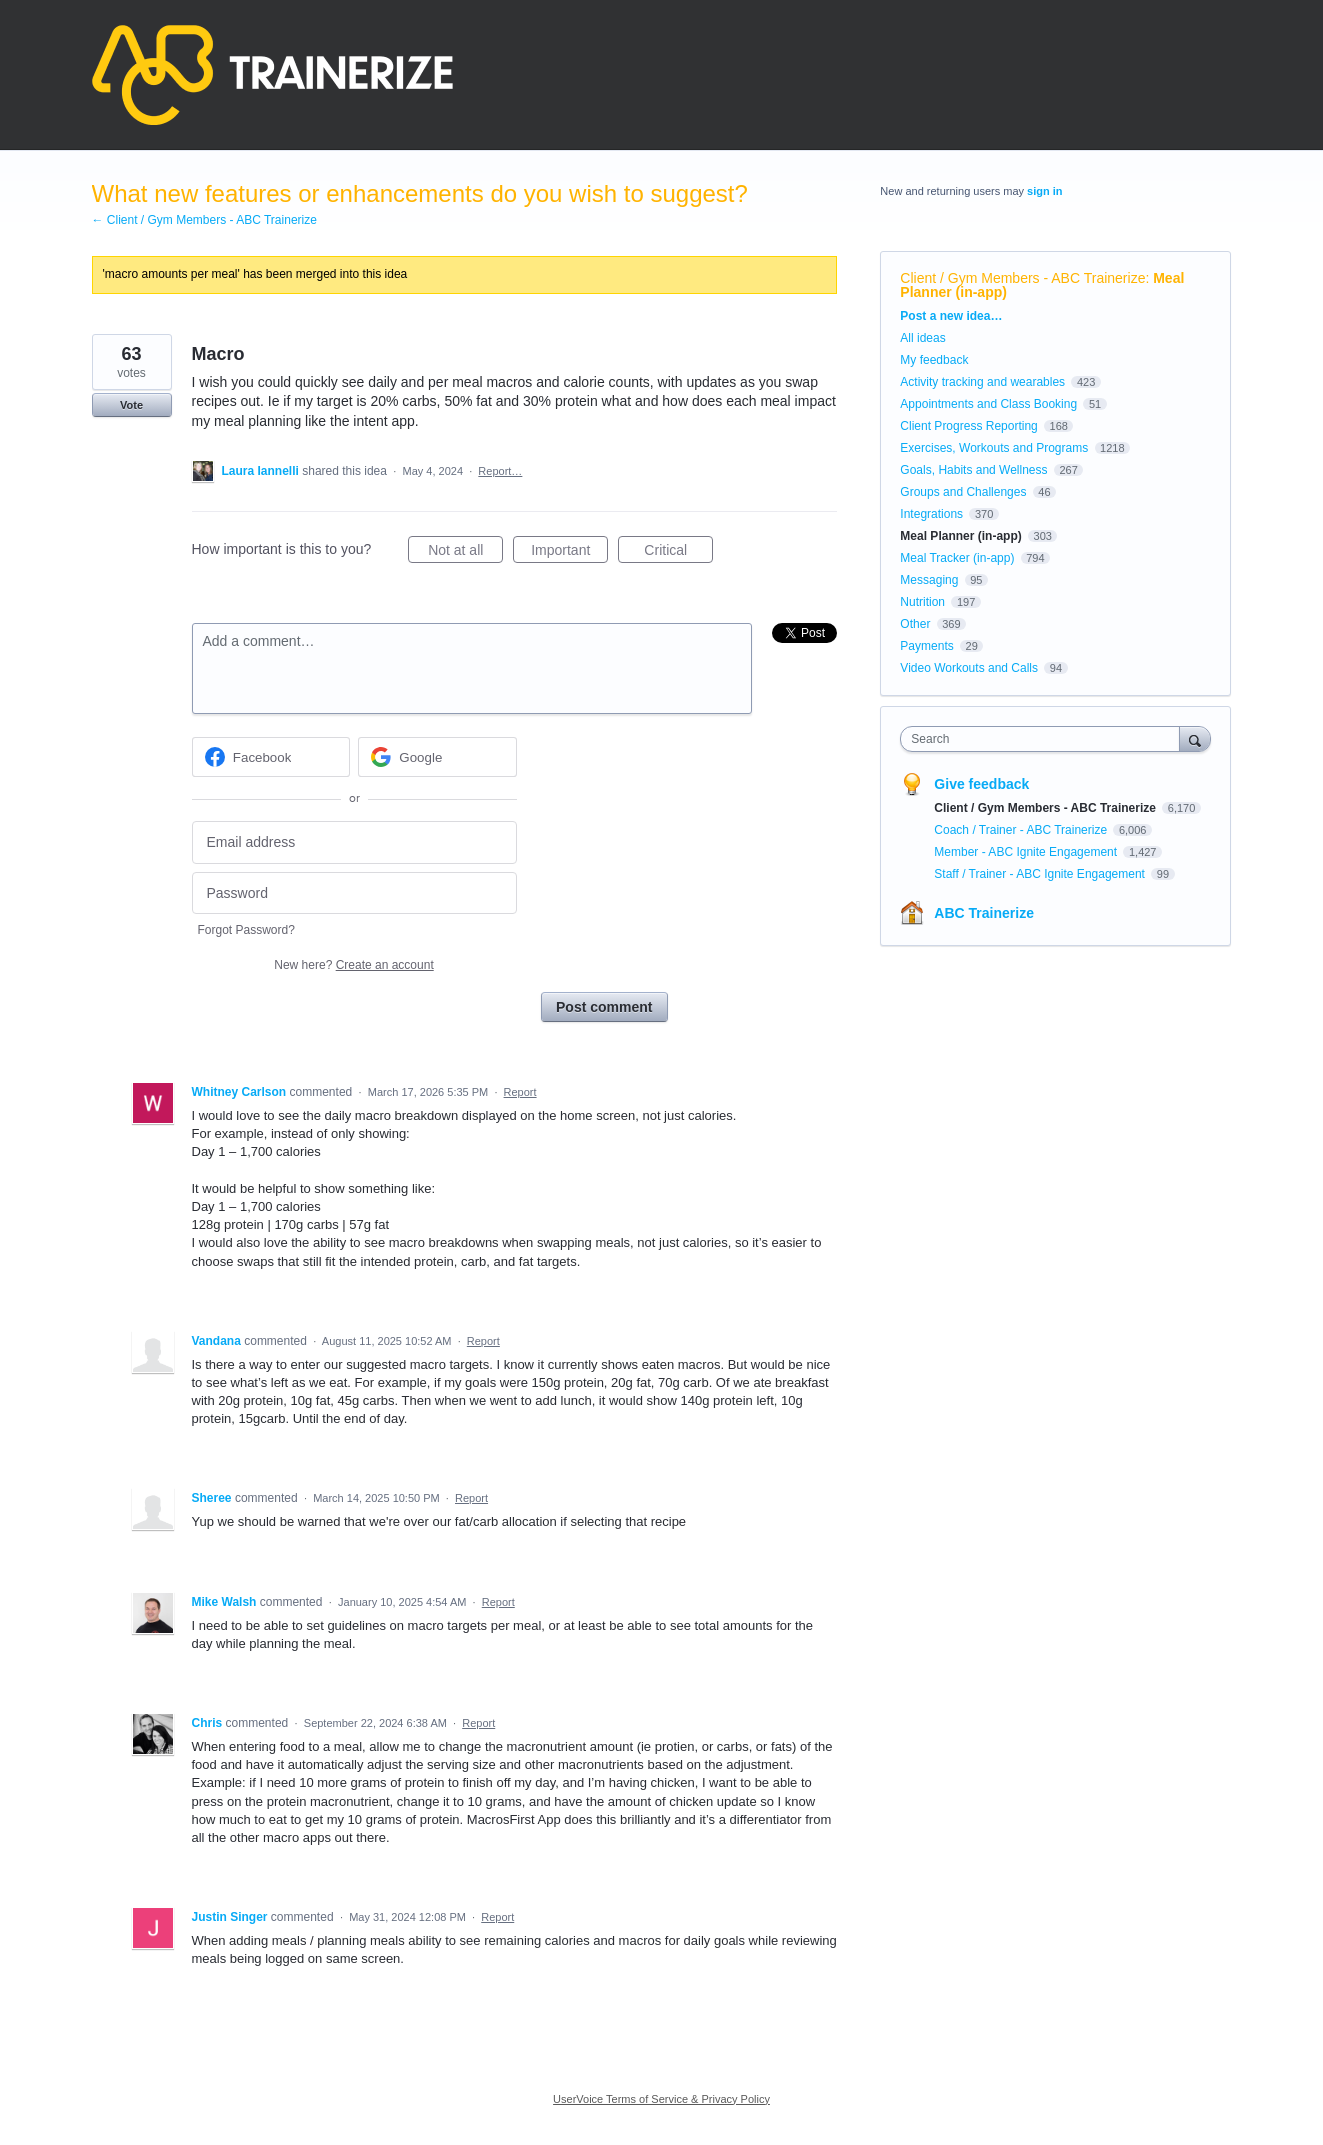 The image size is (1323, 2145). I want to click on Messaging, so click(929, 580).